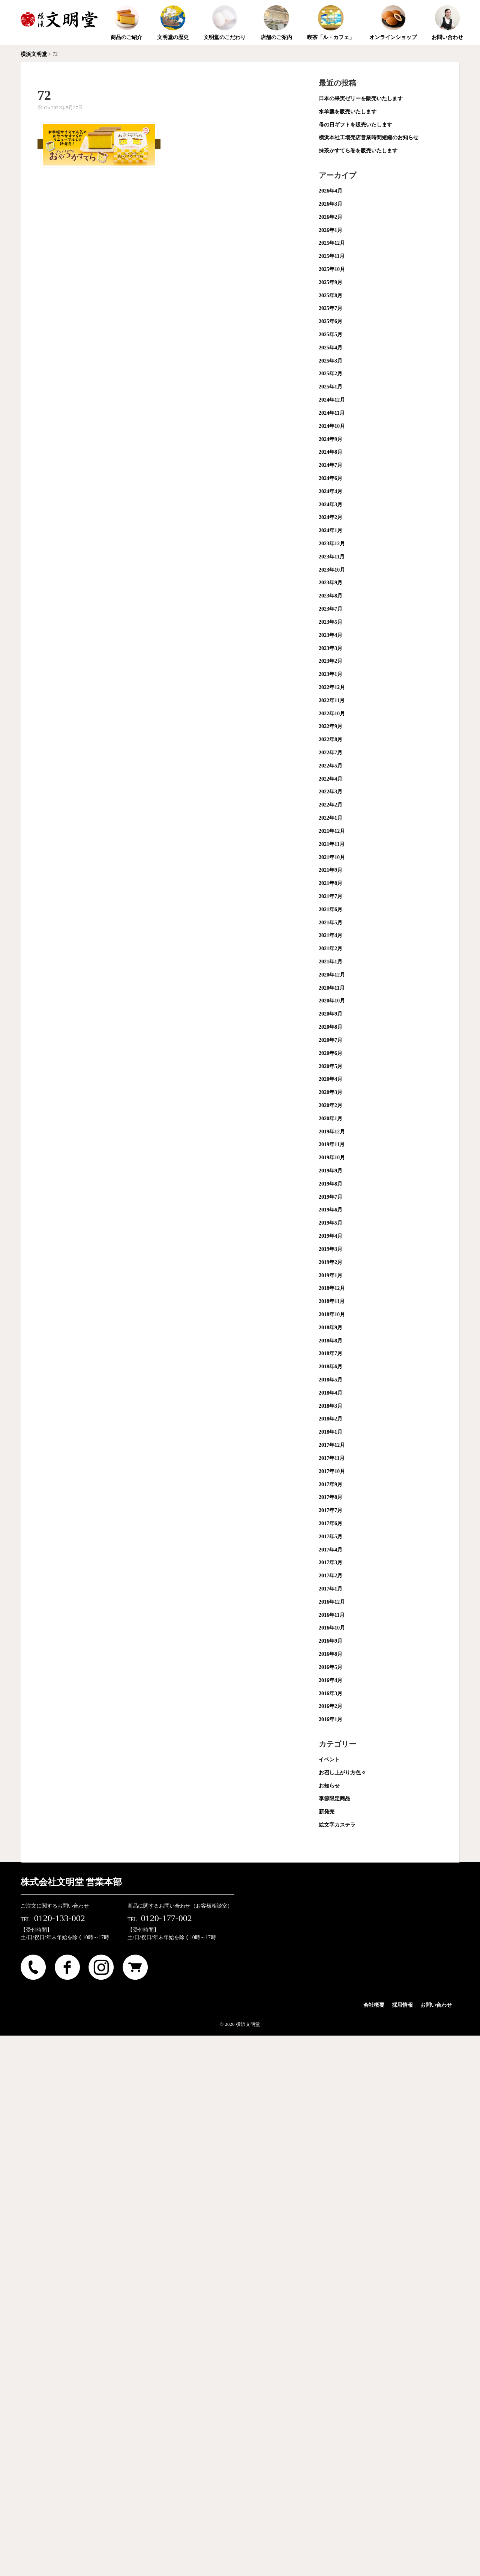 This screenshot has width=480, height=2576. What do you see at coordinates (332, 1144) in the screenshot?
I see `2019年11月` at bounding box center [332, 1144].